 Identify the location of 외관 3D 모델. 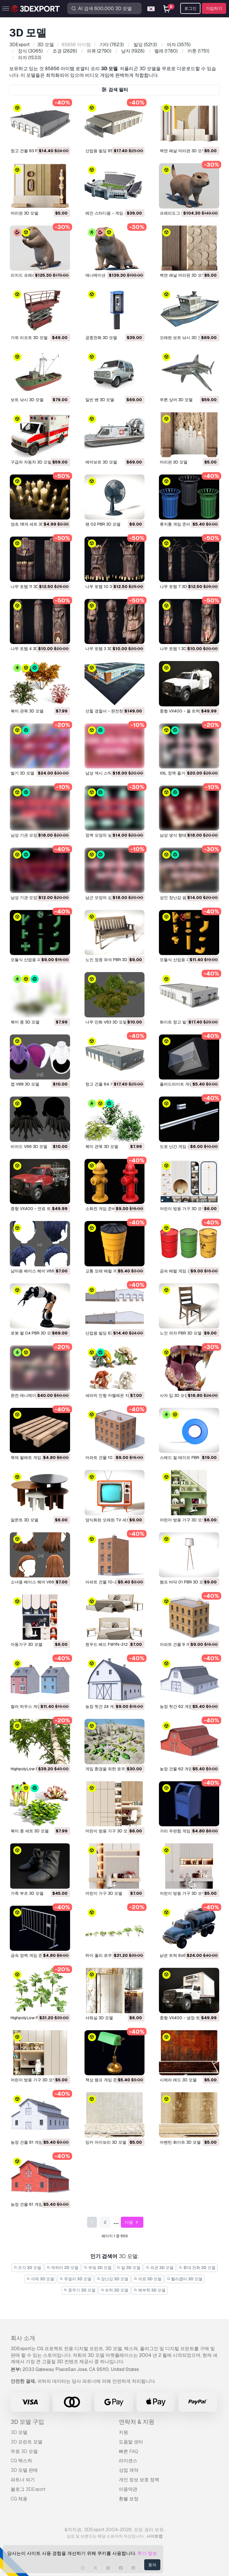
(160, 2267).